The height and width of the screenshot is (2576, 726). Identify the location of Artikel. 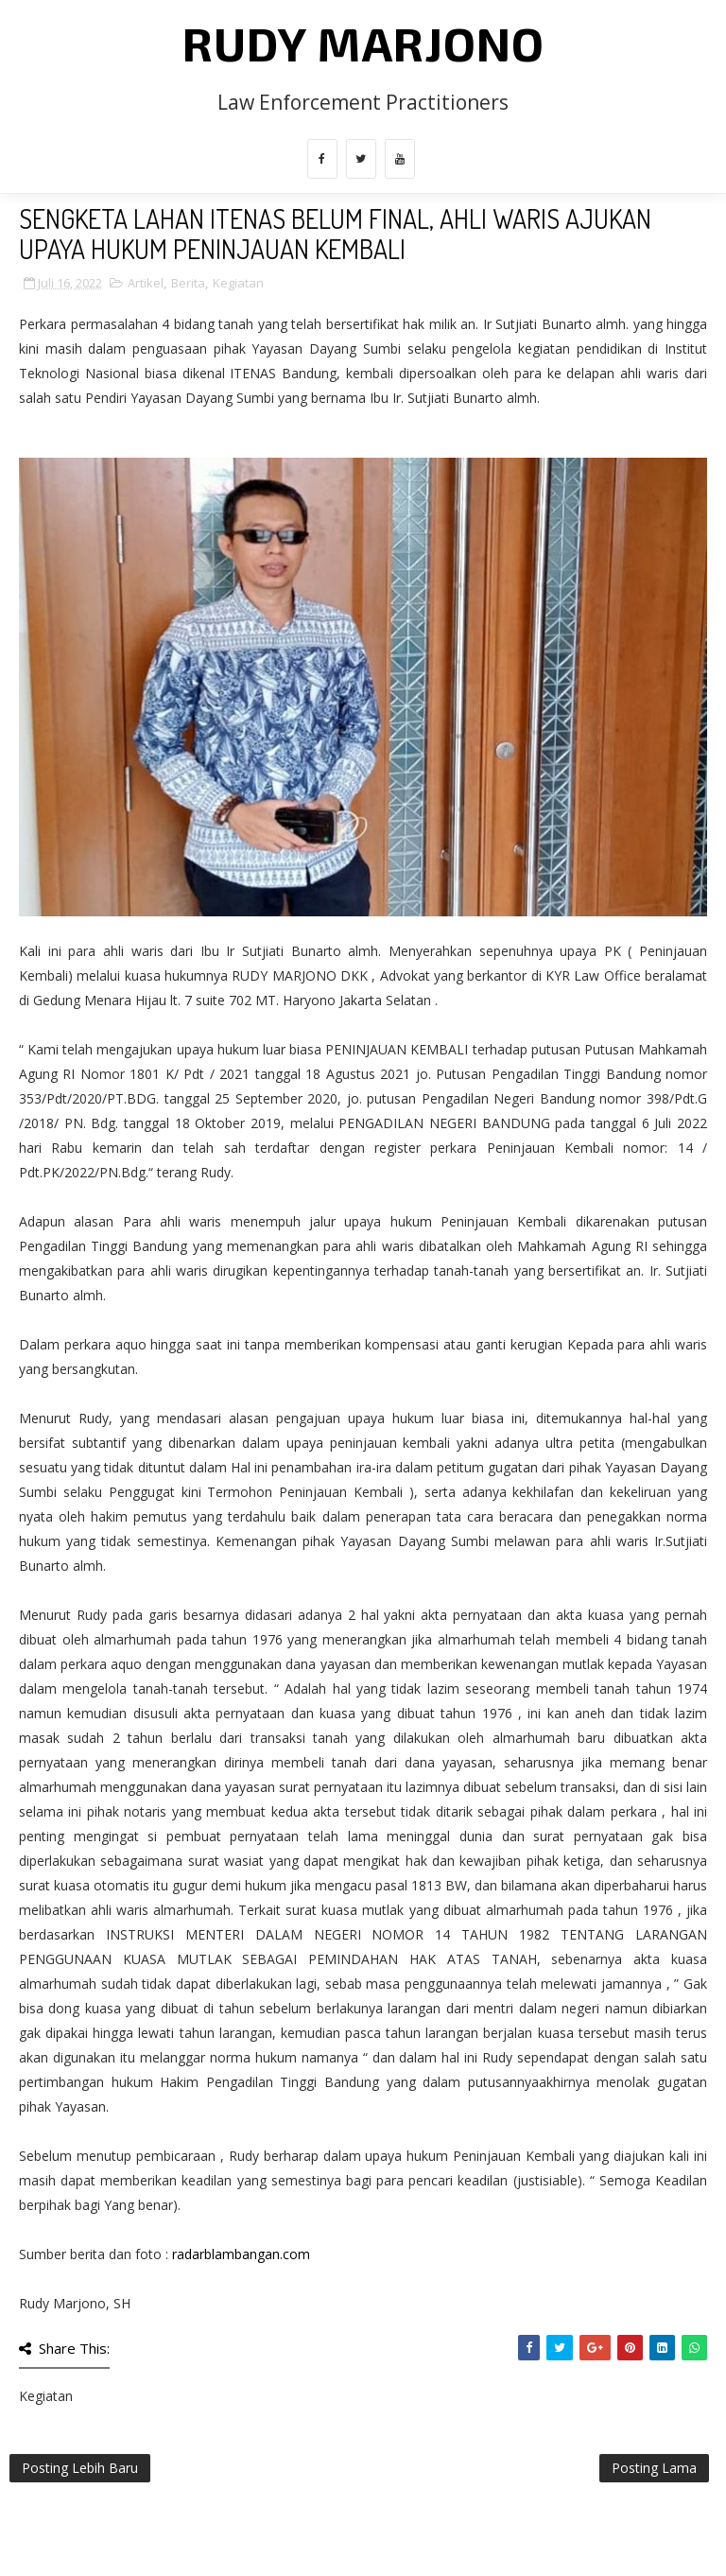
(146, 282).